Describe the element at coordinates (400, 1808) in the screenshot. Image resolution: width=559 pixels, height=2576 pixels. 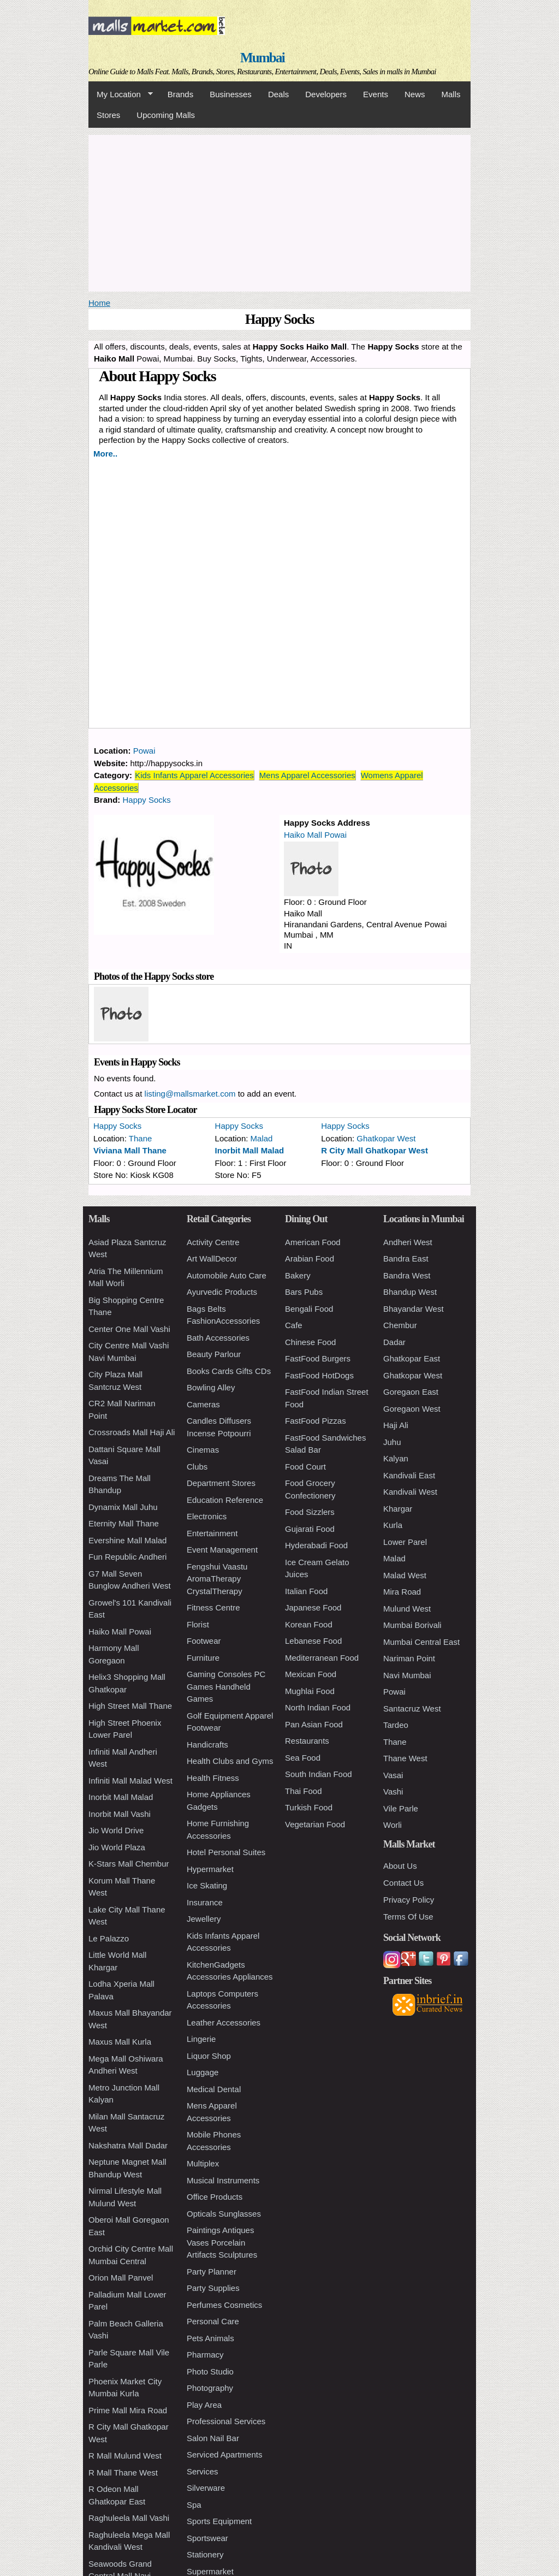
I see `Vile Parle` at that location.